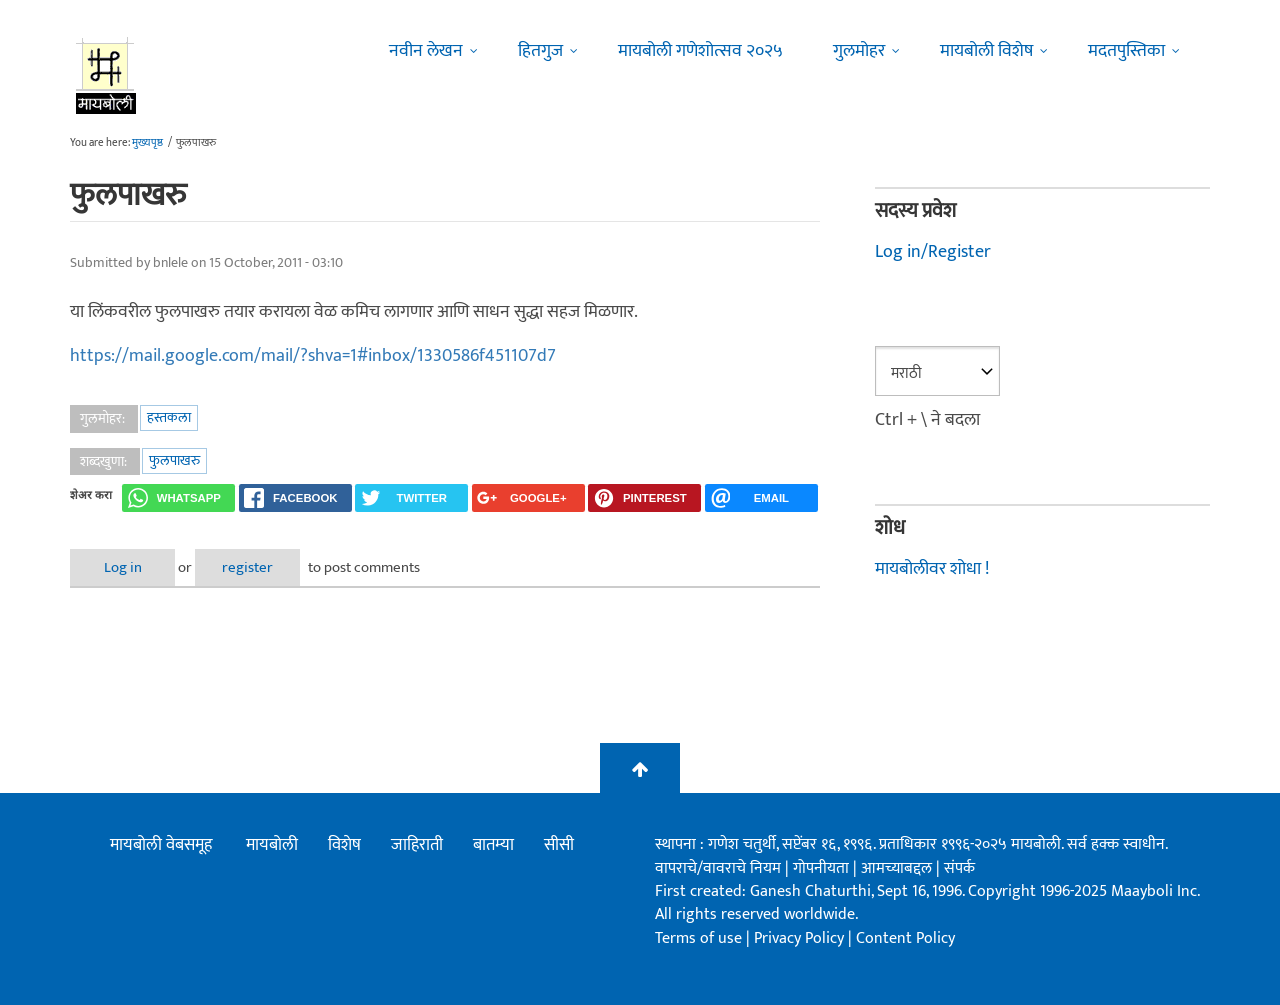 The image size is (1280, 1005). Describe the element at coordinates (986, 51) in the screenshot. I see `मायबोली विशेष` at that location.